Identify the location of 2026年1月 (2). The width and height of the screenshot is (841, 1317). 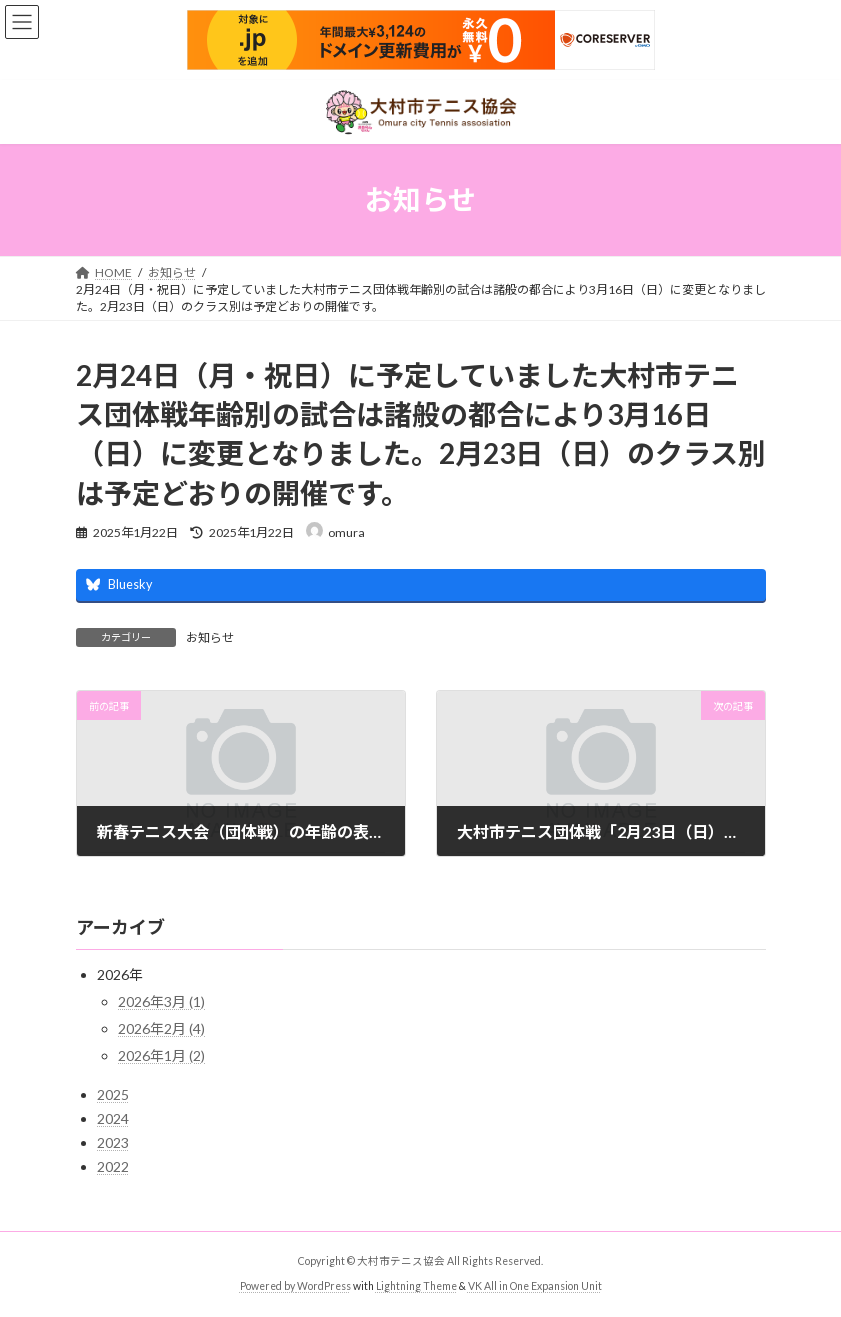
(161, 1055).